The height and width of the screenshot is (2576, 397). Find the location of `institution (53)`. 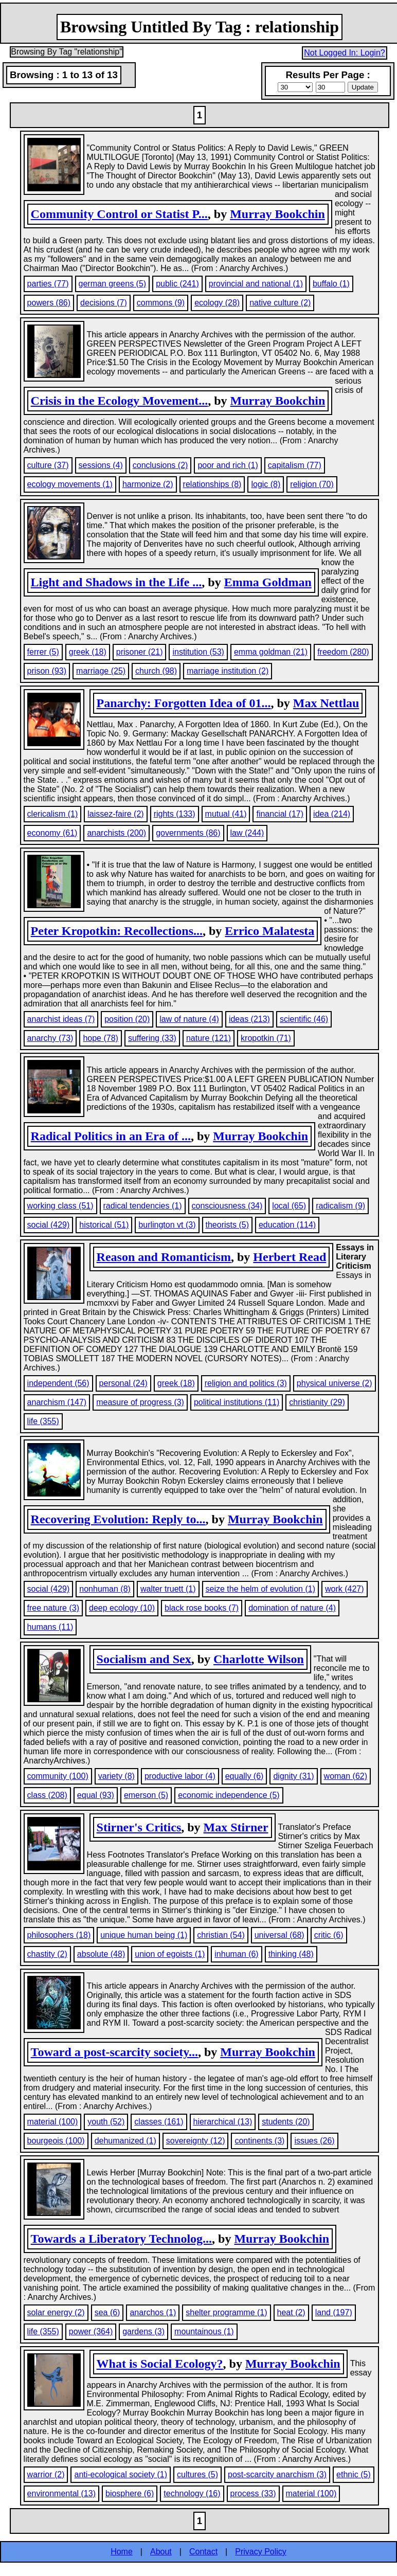

institution (53) is located at coordinates (198, 651).